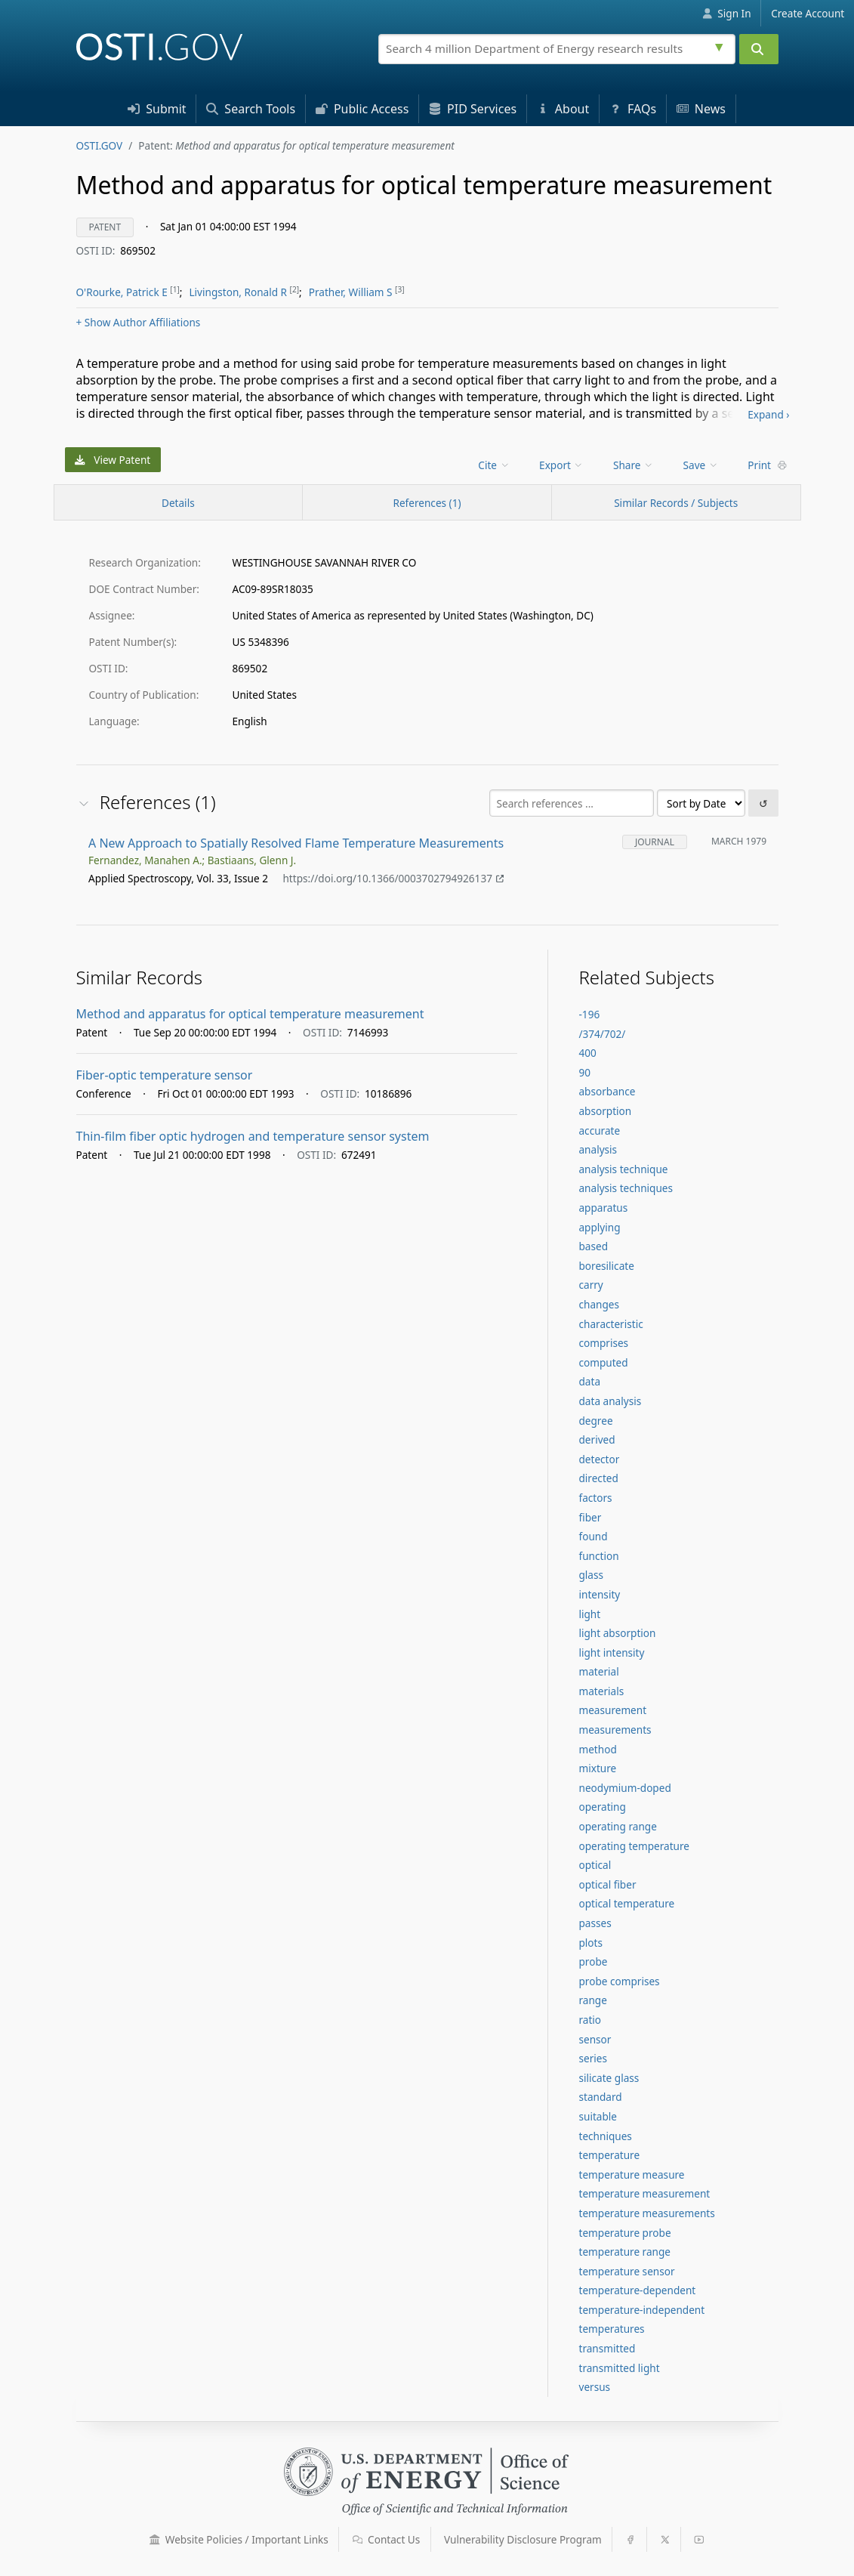 The image size is (854, 2576). Describe the element at coordinates (590, 1284) in the screenshot. I see `carry` at that location.